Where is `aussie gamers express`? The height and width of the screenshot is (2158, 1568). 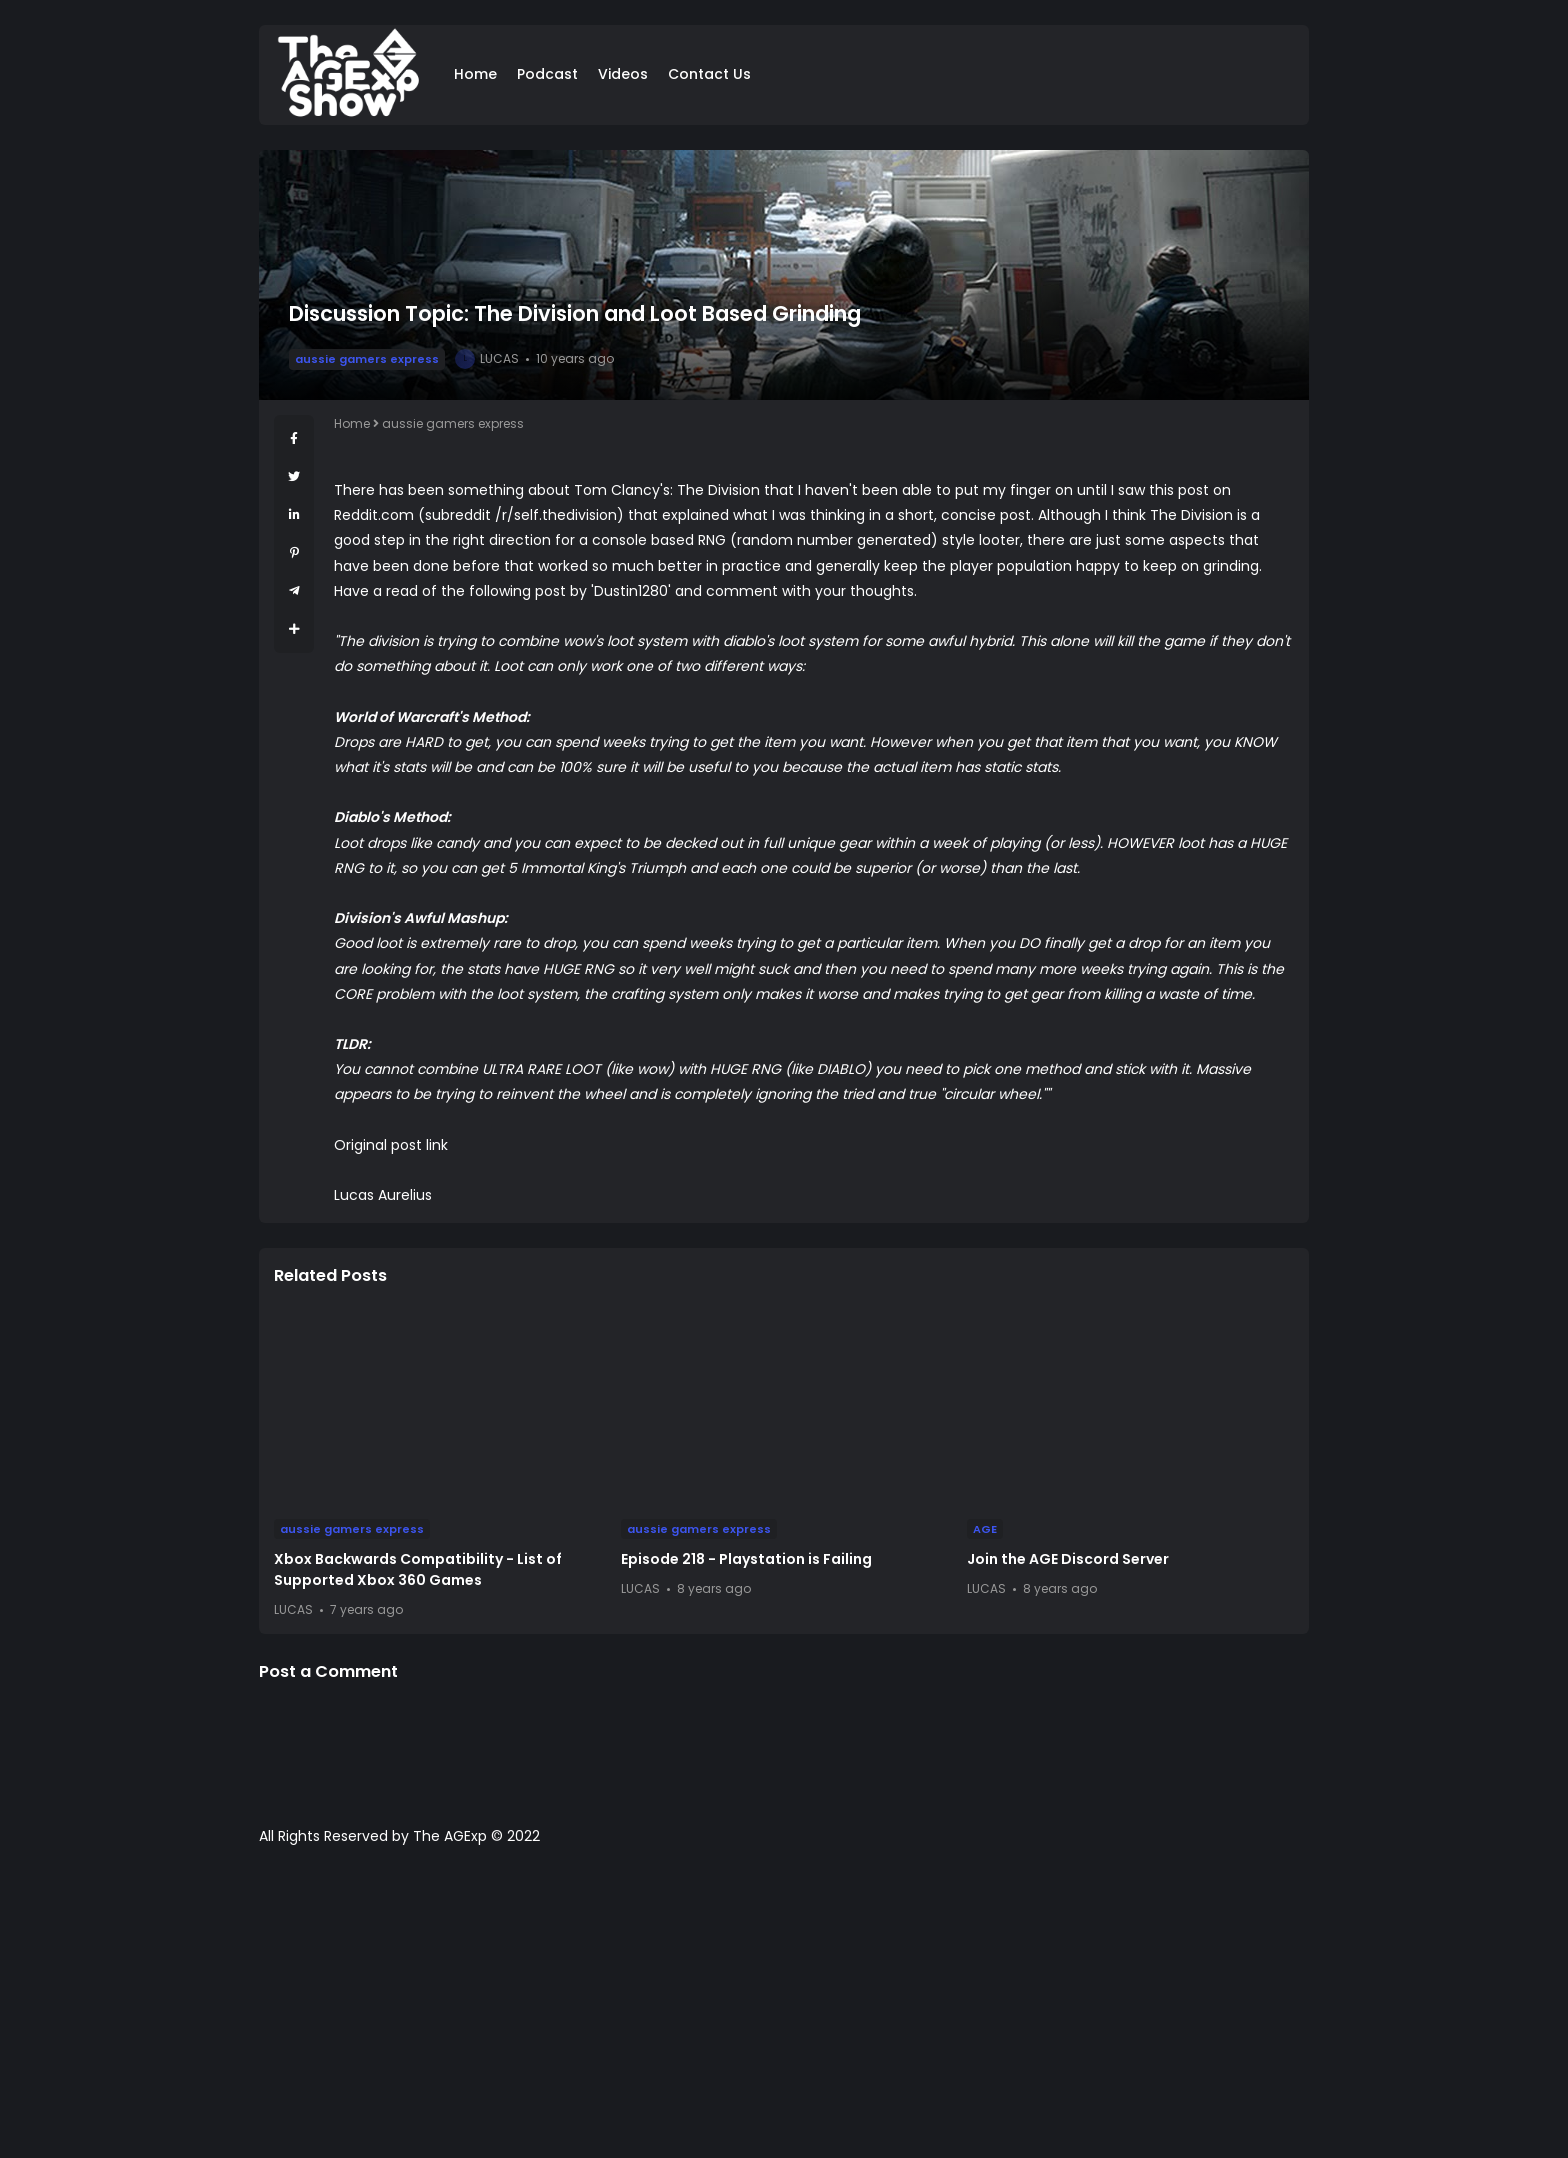
aussie gamers express is located at coordinates (367, 359).